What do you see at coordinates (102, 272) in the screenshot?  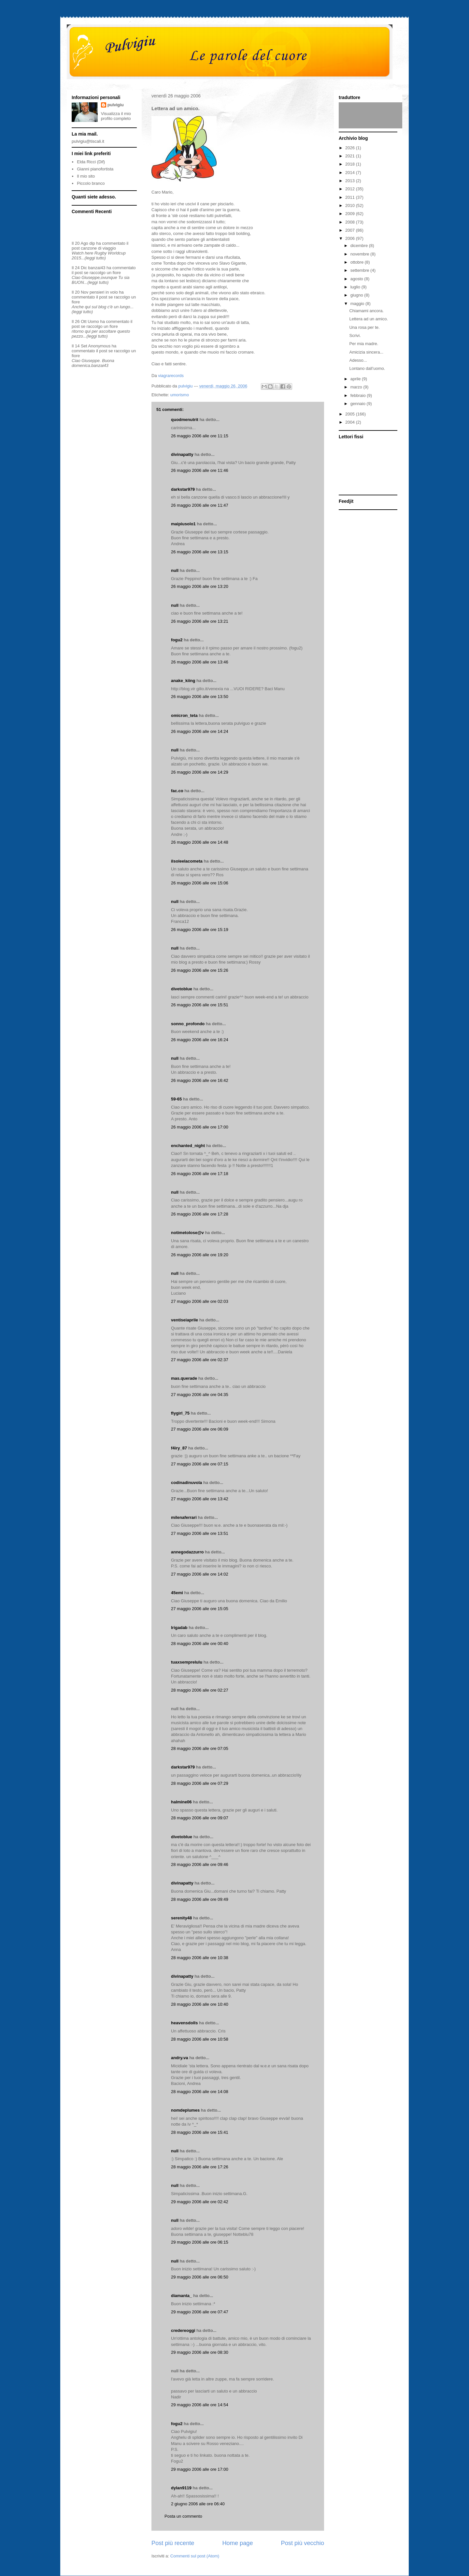 I see `se raccolgo un fiore` at bounding box center [102, 272].